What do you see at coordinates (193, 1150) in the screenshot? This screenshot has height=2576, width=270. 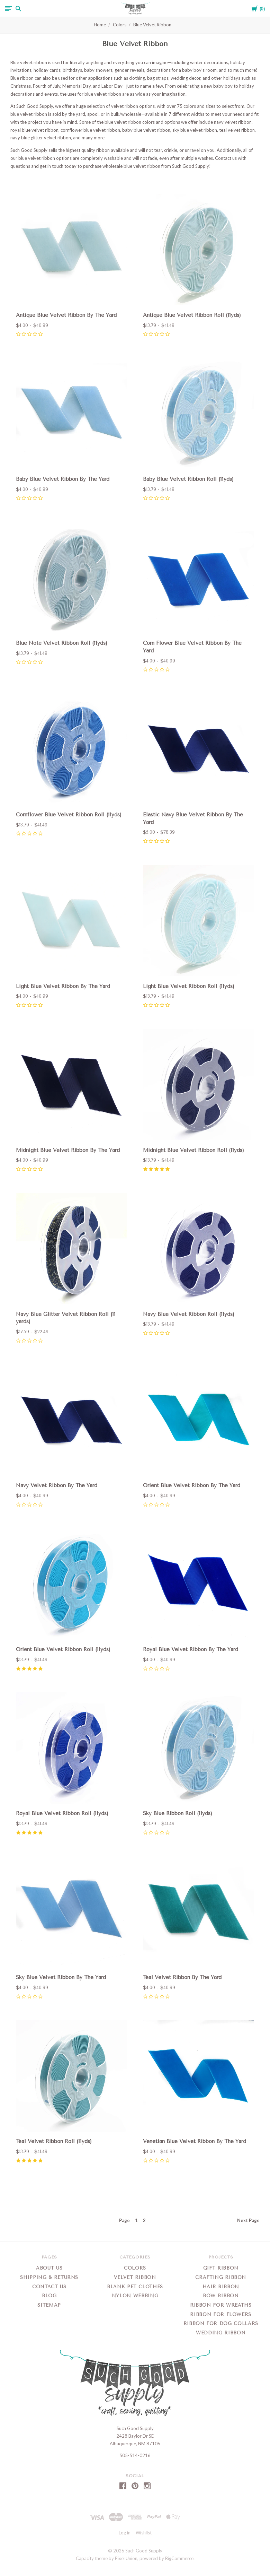 I see `Midnight Blue Velvet Ribbon Roll (11yds)` at bounding box center [193, 1150].